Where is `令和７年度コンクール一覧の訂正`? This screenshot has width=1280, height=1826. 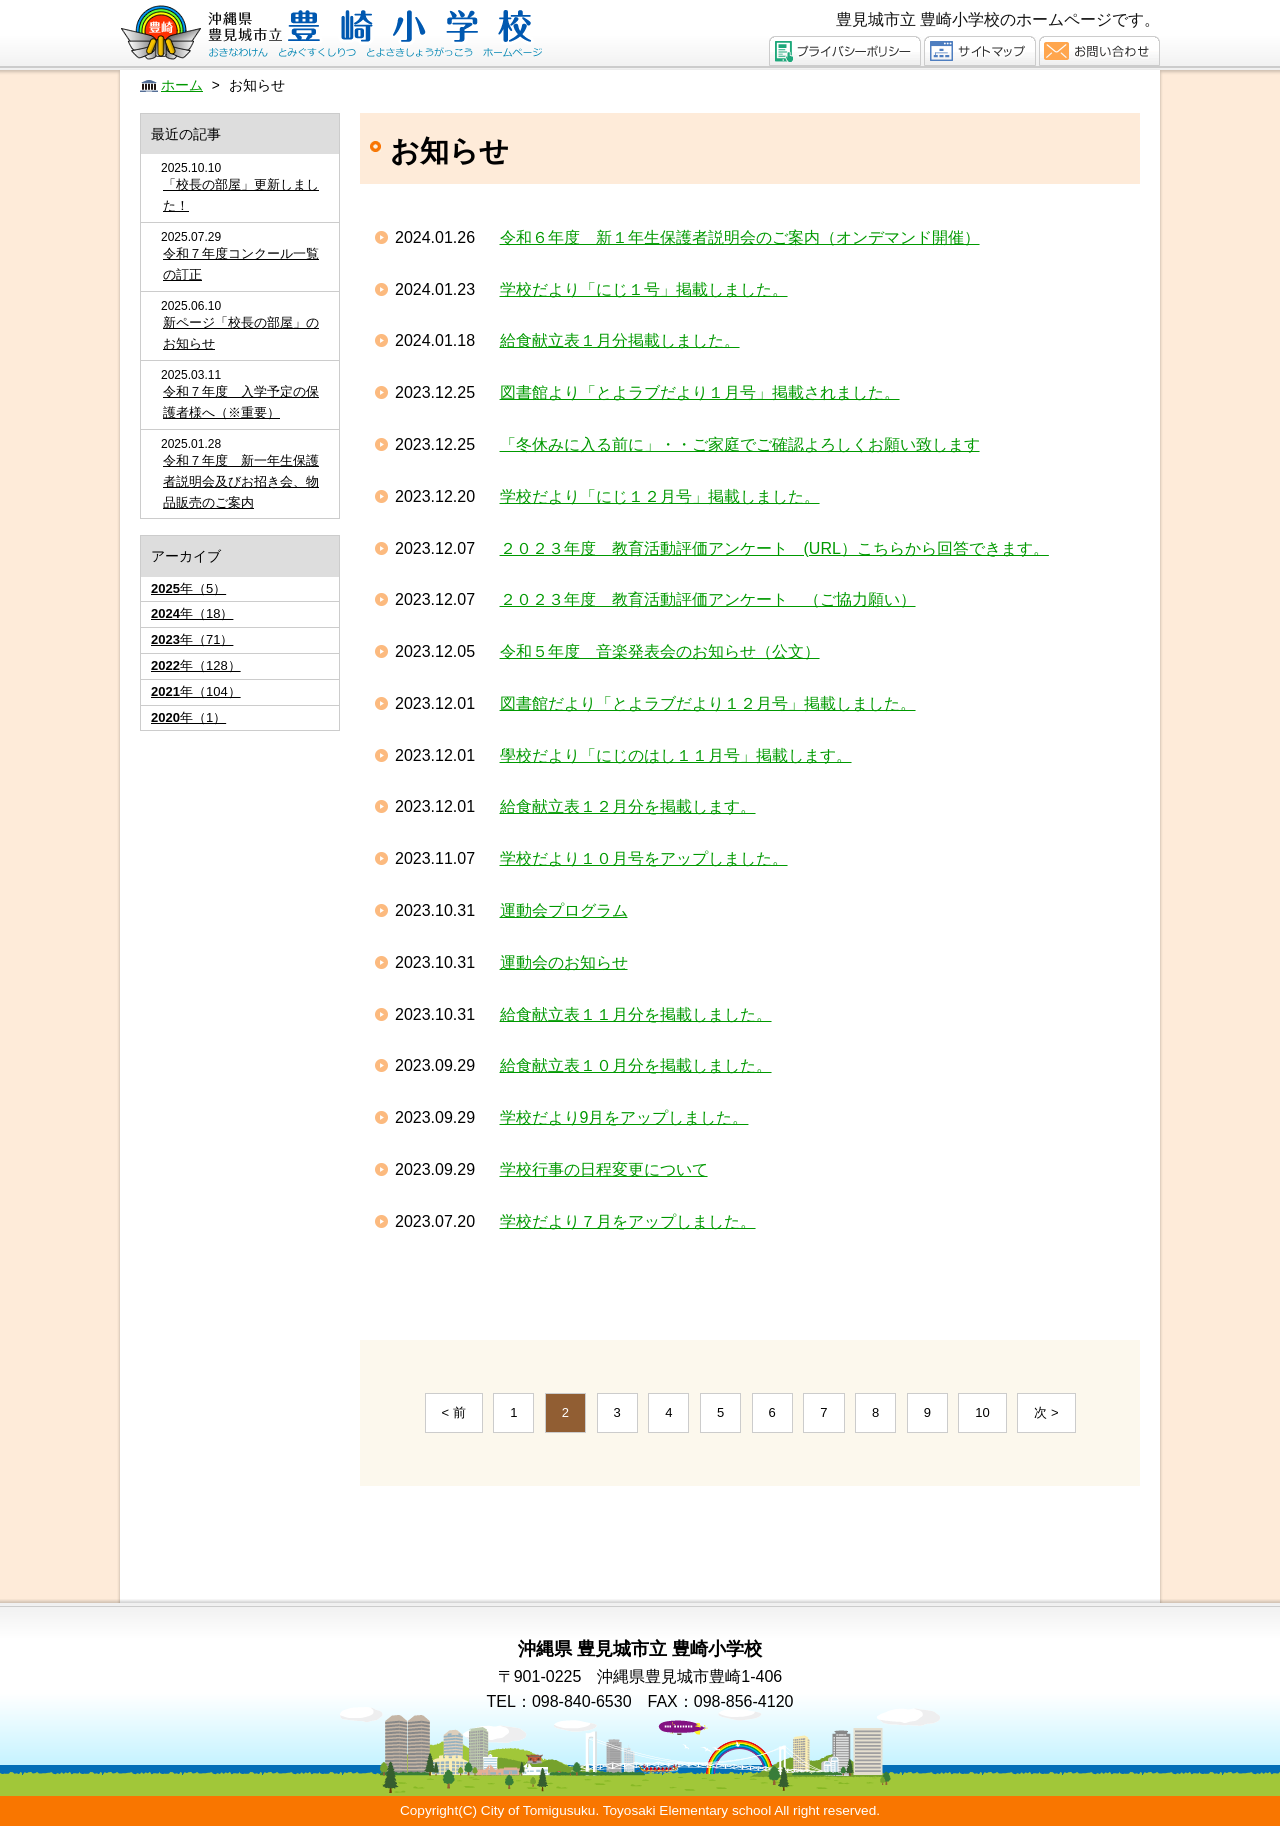
令和７年度コンクール一覧の訂正 is located at coordinates (241, 264).